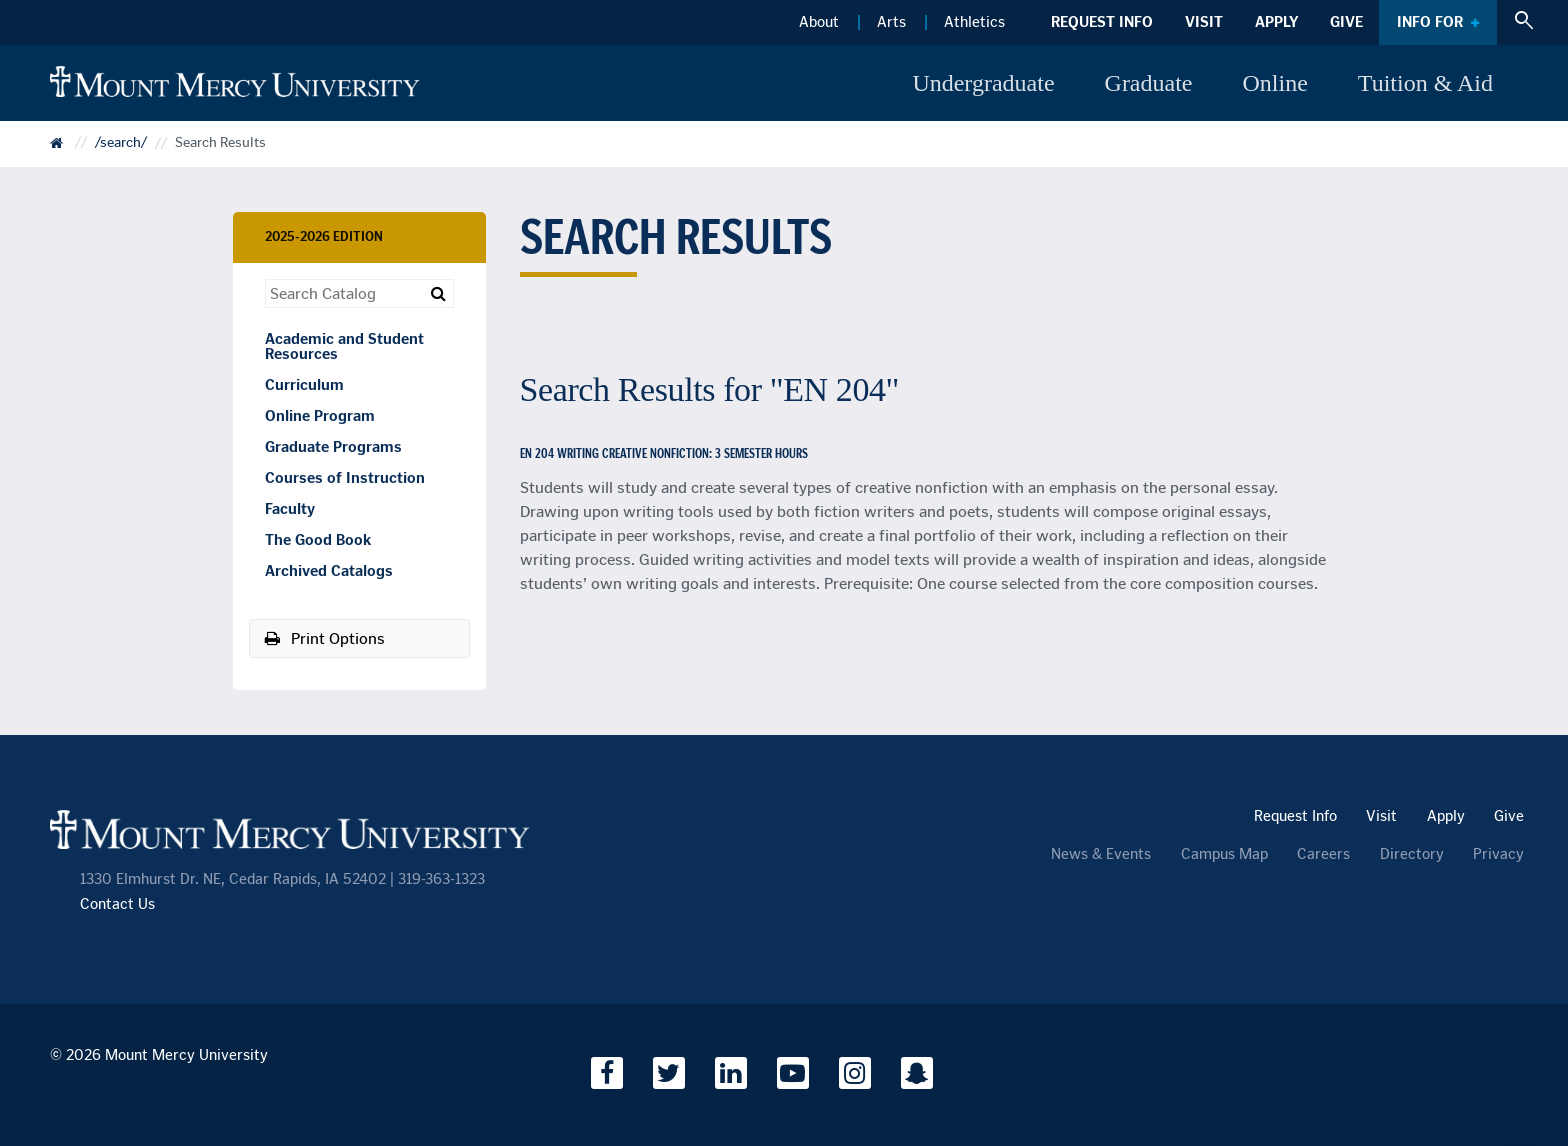 The height and width of the screenshot is (1146, 1568). What do you see at coordinates (117, 904) in the screenshot?
I see `Contact Us` at bounding box center [117, 904].